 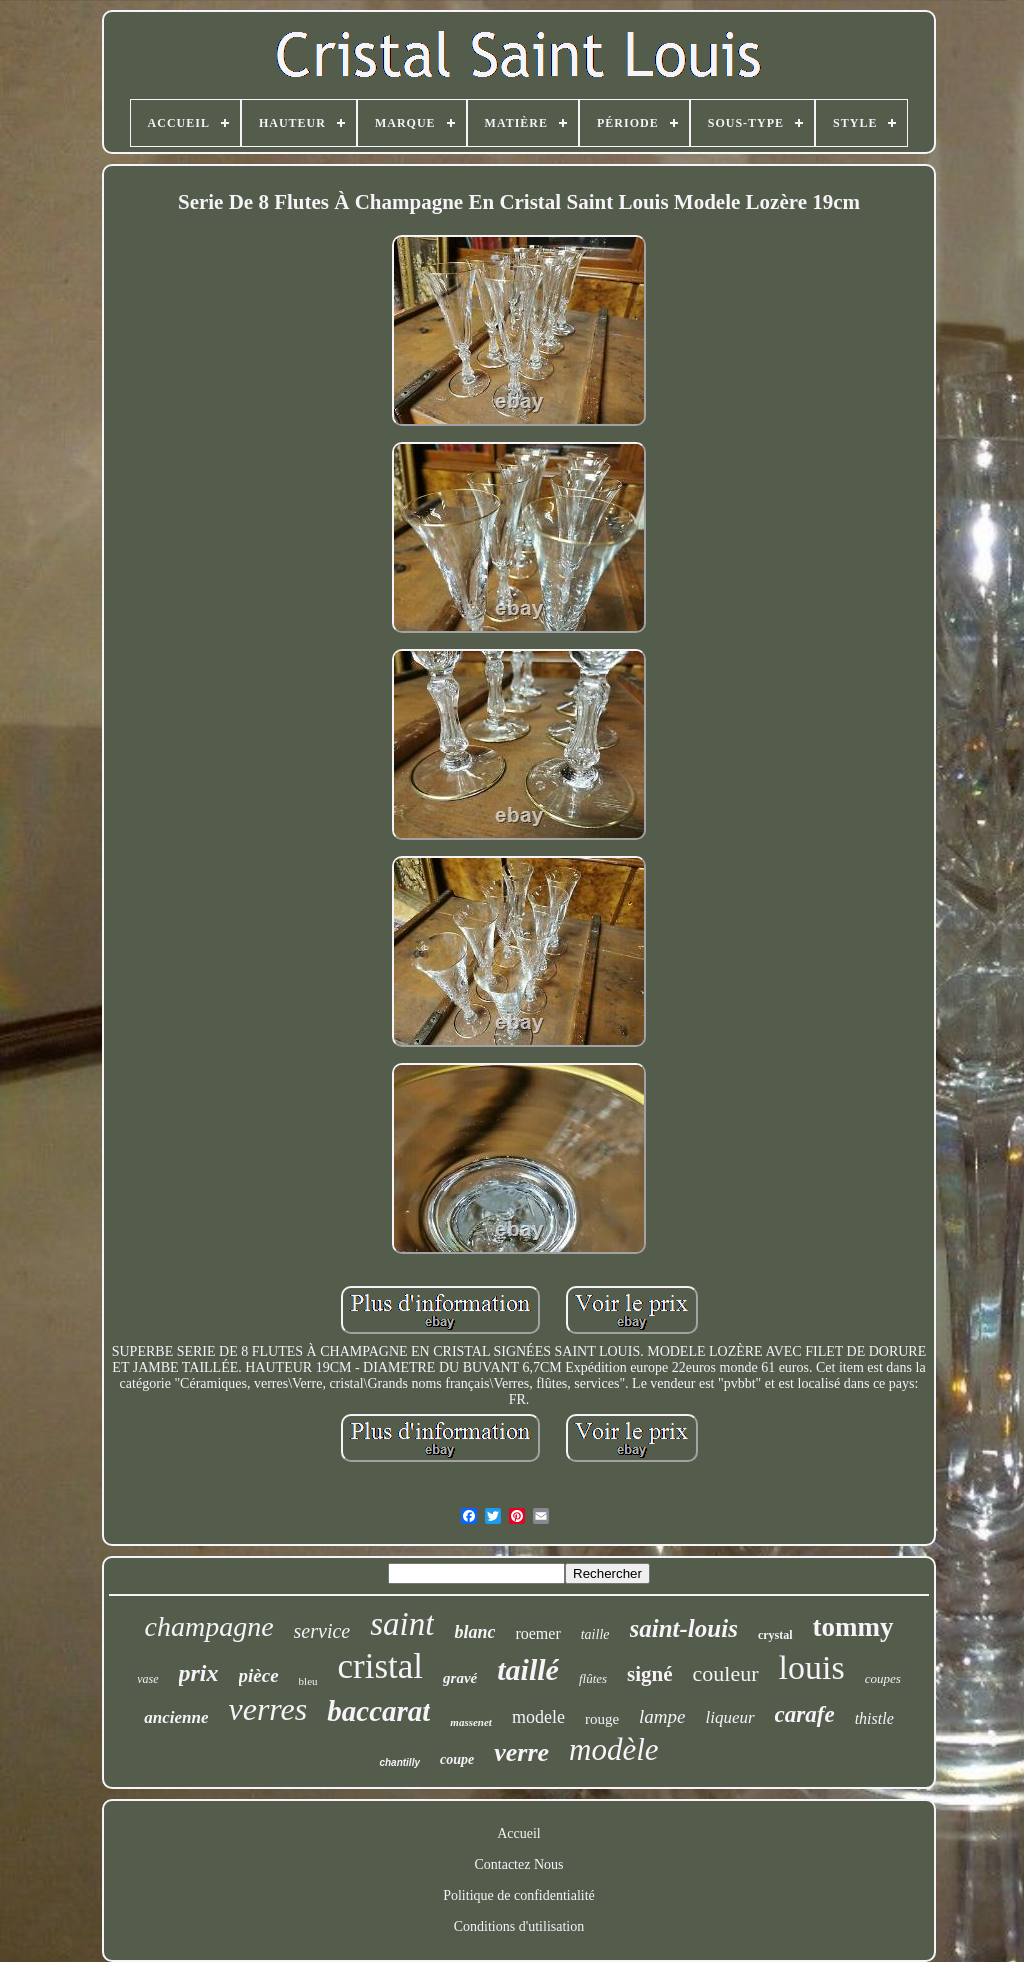 What do you see at coordinates (812, 1667) in the screenshot?
I see `louis` at bounding box center [812, 1667].